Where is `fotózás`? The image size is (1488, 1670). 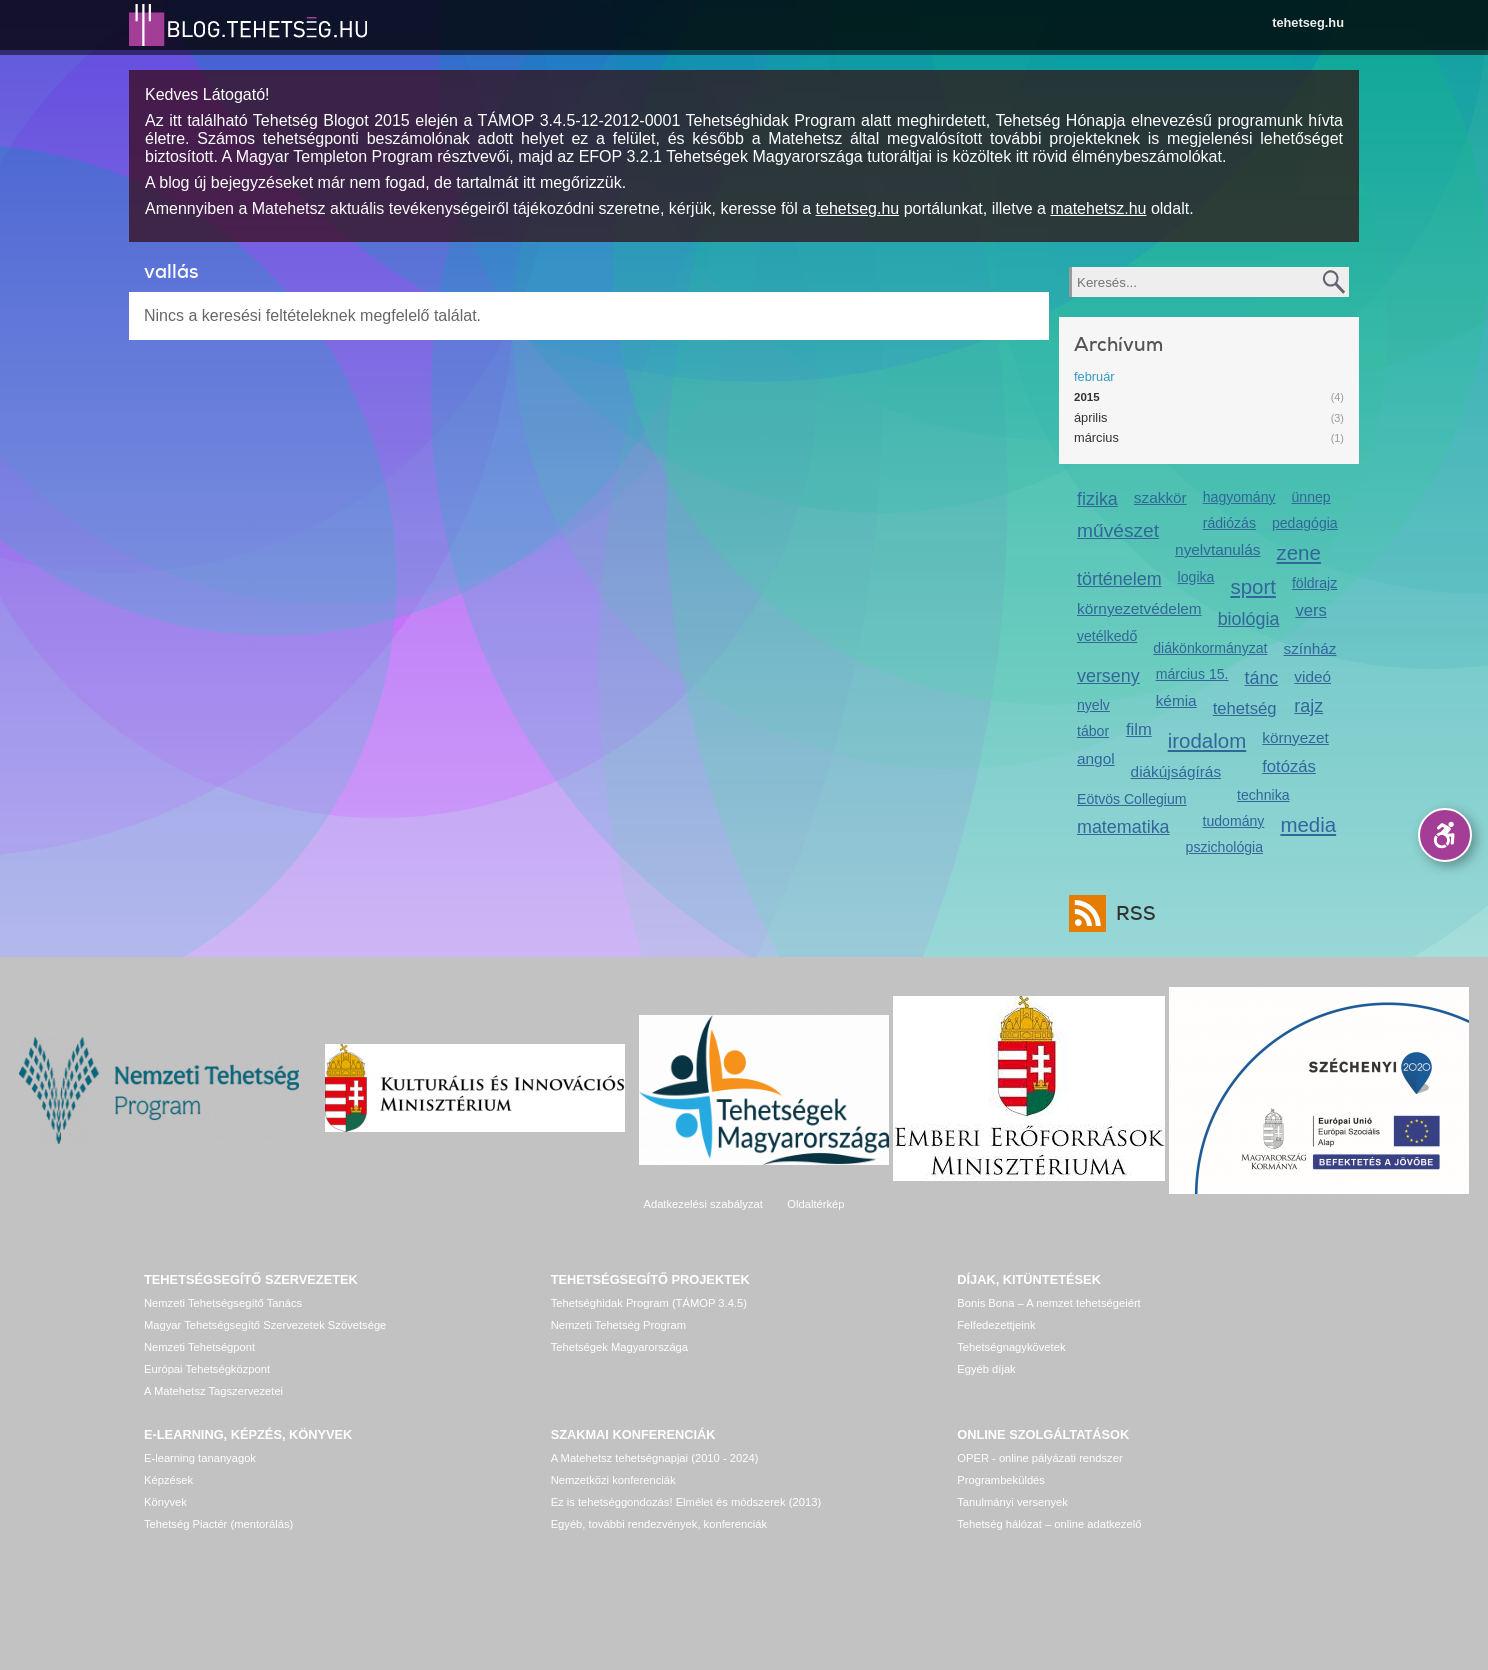 fotózás is located at coordinates (1289, 766).